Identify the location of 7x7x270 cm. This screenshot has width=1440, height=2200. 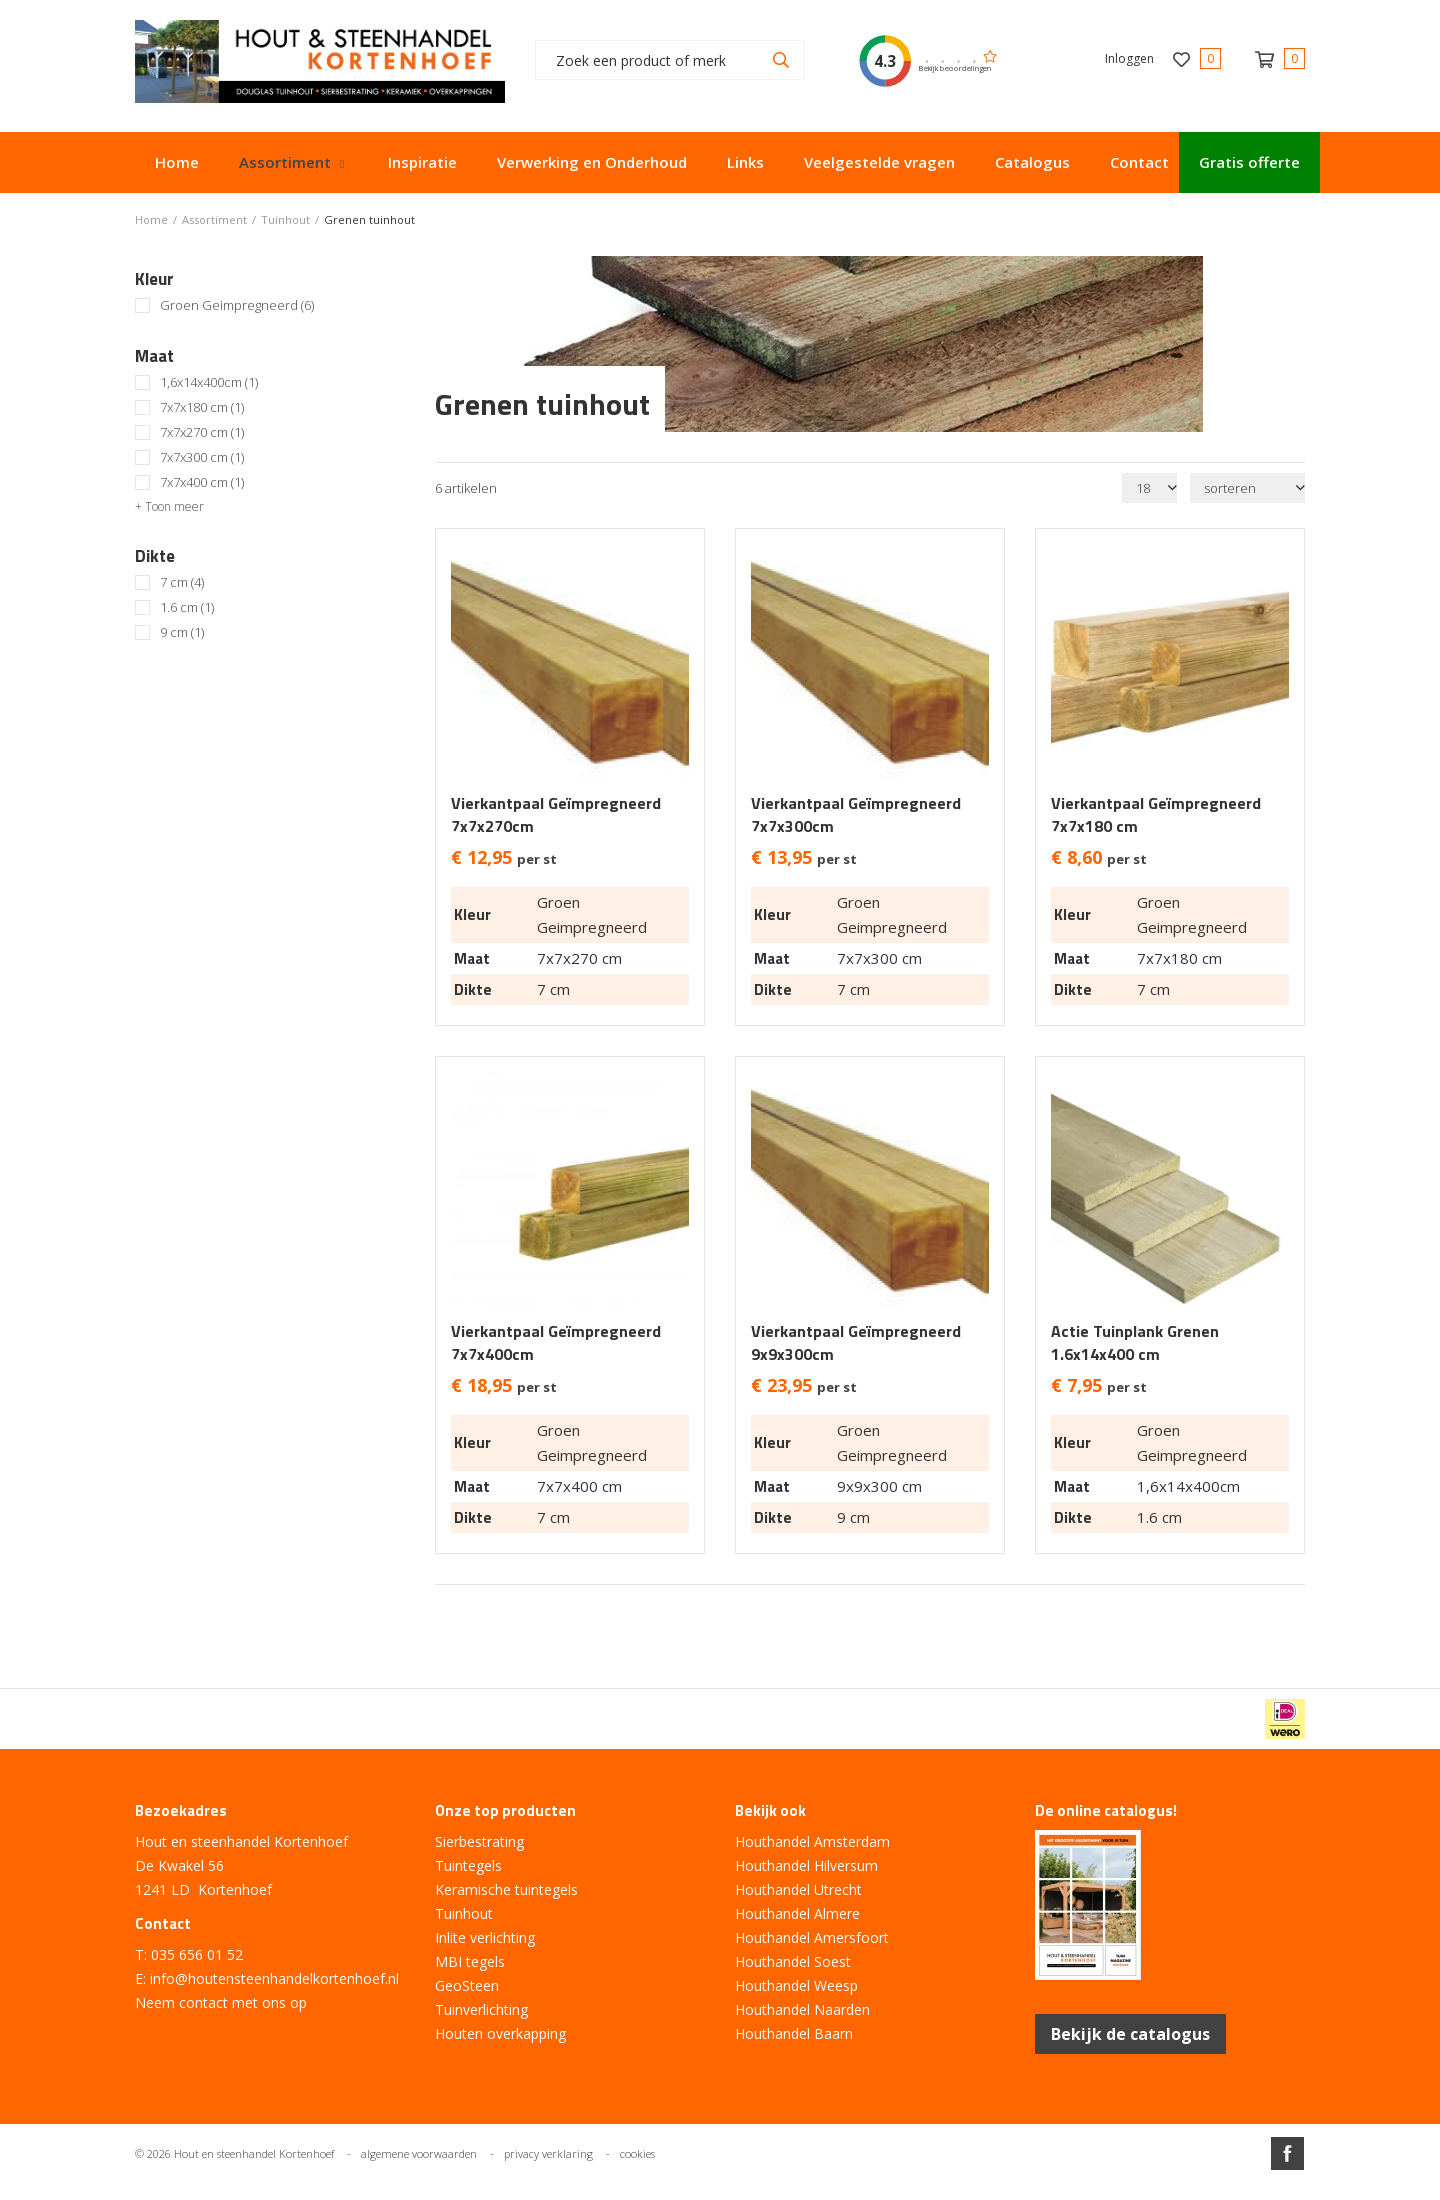
(202, 432).